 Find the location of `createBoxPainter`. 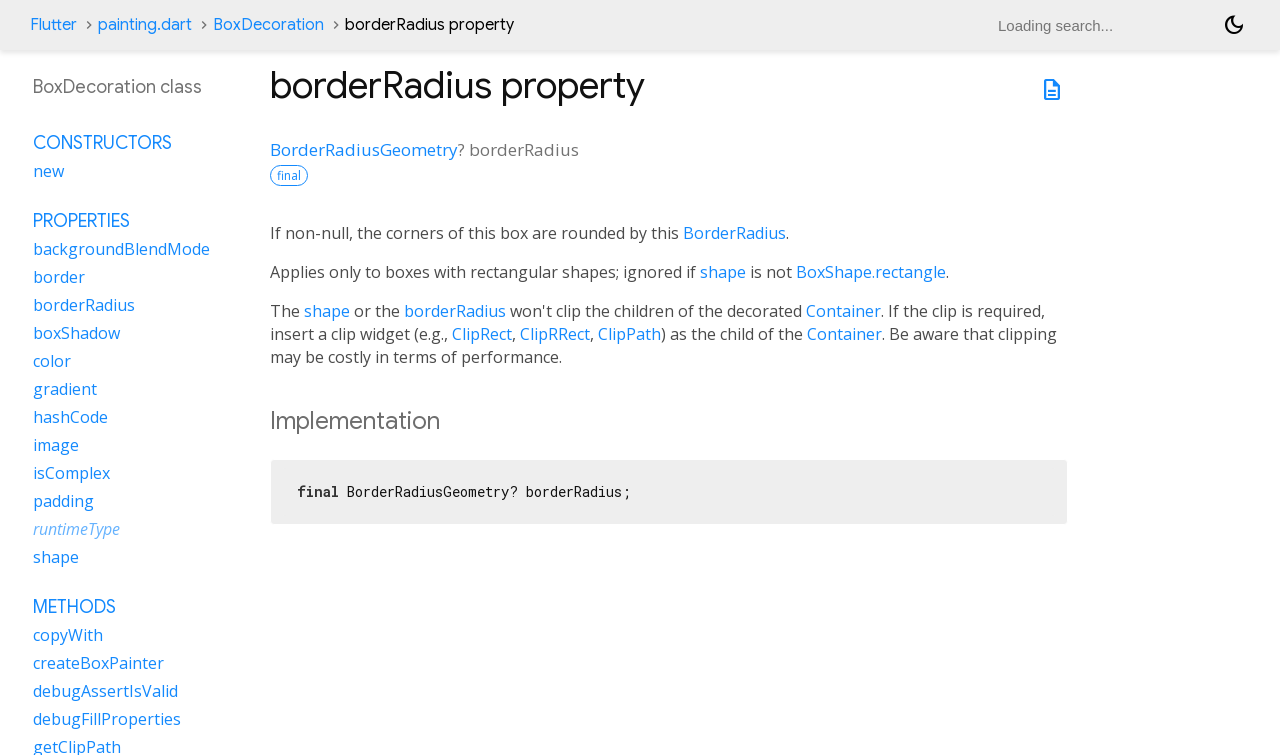

createBoxPainter is located at coordinates (98, 663).